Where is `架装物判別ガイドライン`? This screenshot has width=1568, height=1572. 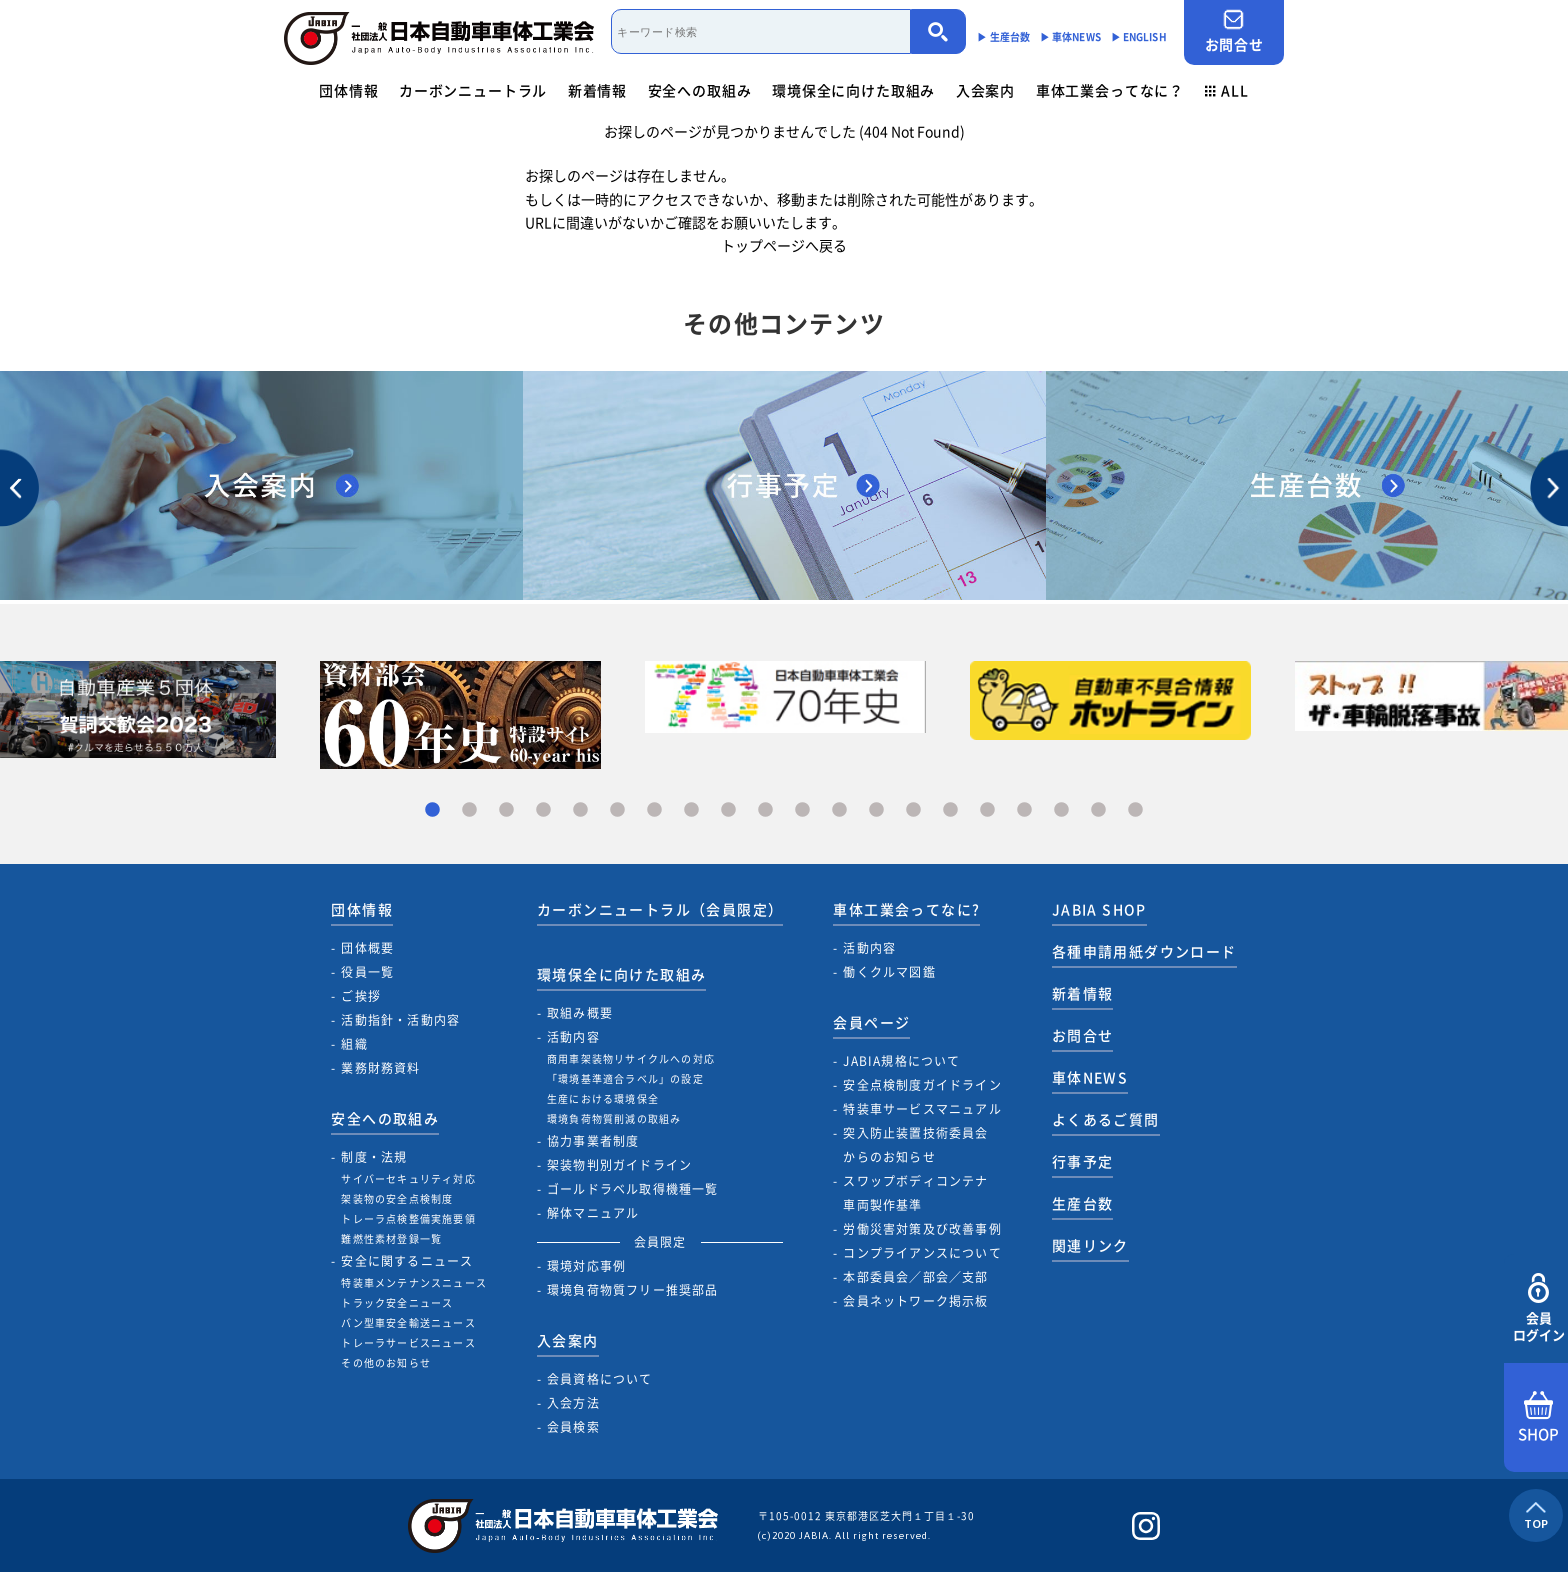 架装物判別ガイドライン is located at coordinates (619, 1165).